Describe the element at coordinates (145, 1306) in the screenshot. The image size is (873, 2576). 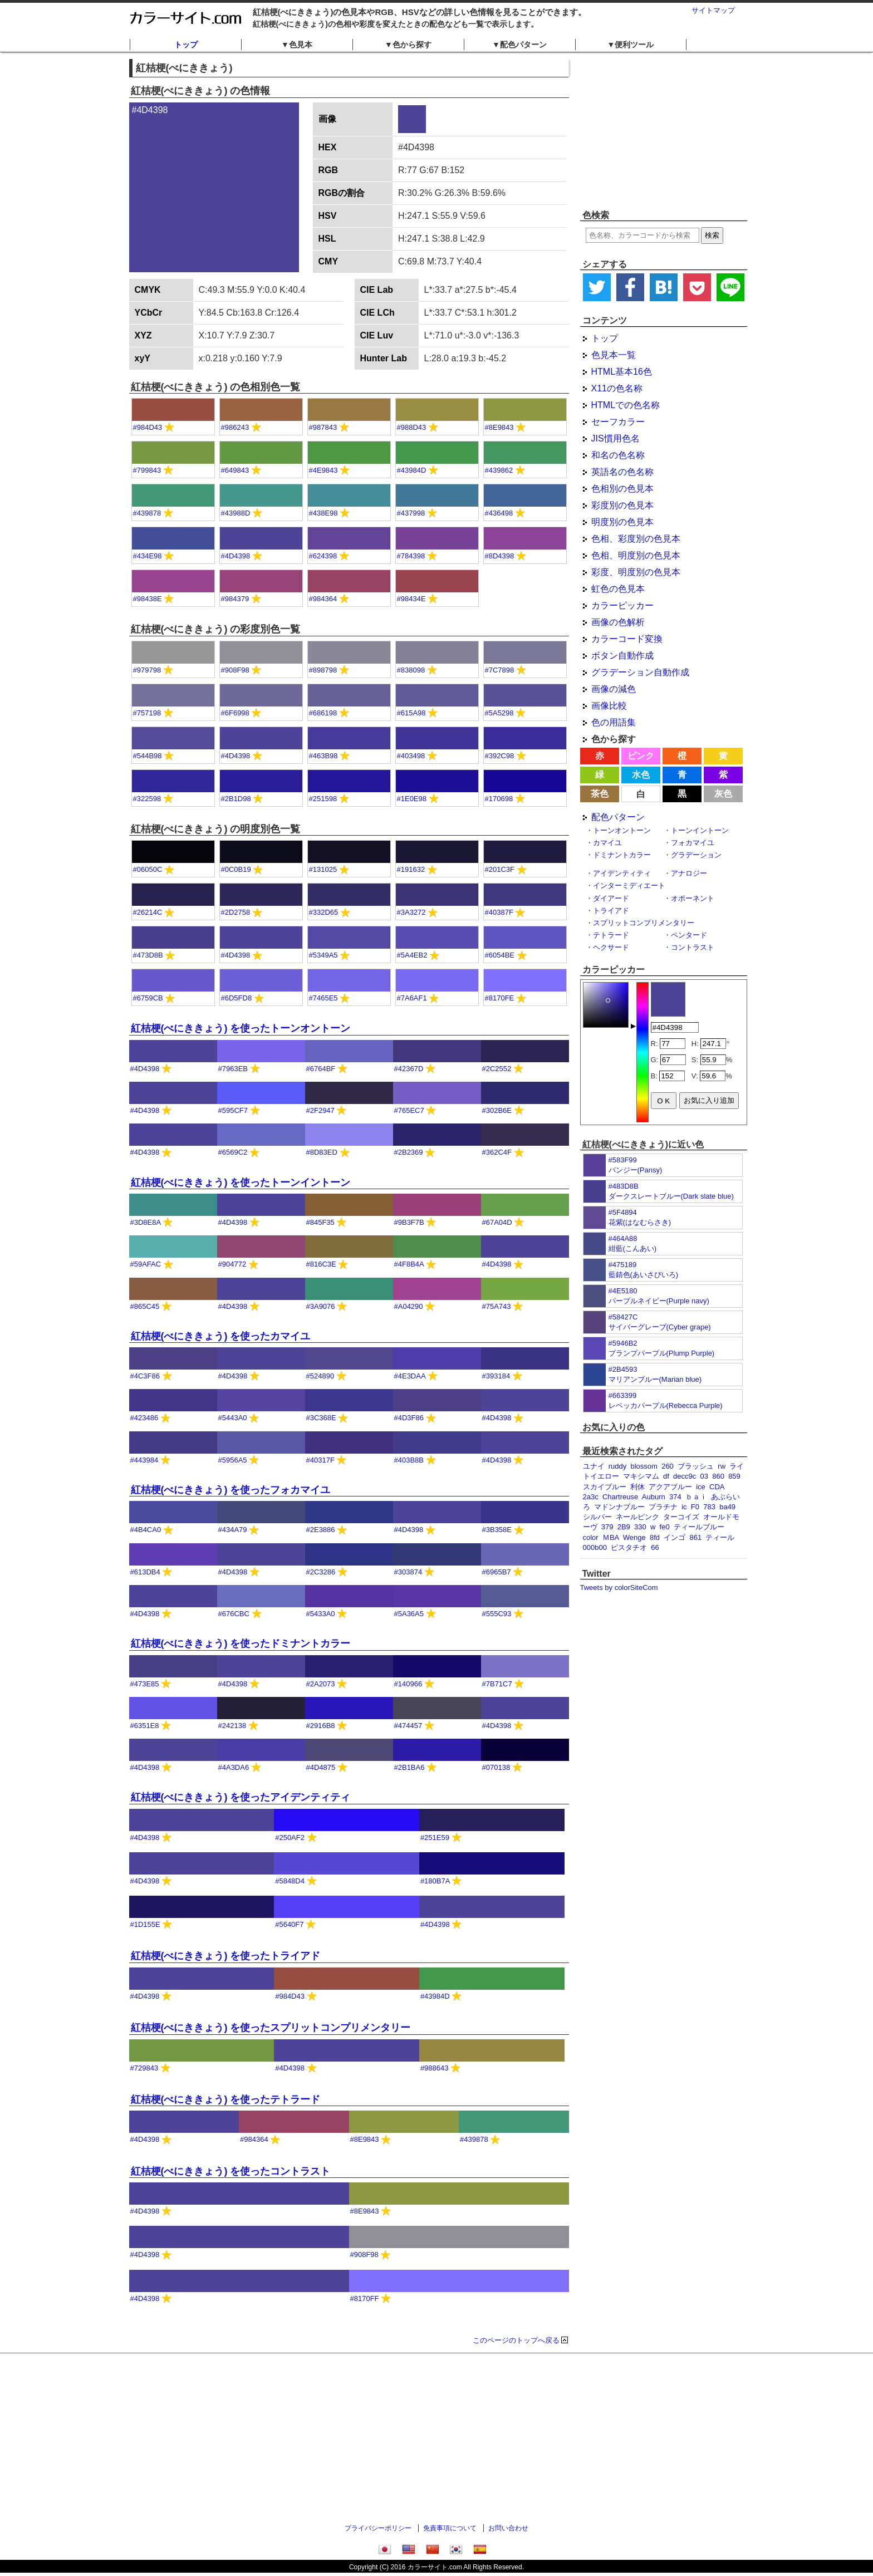
I see `#865C45` at that location.